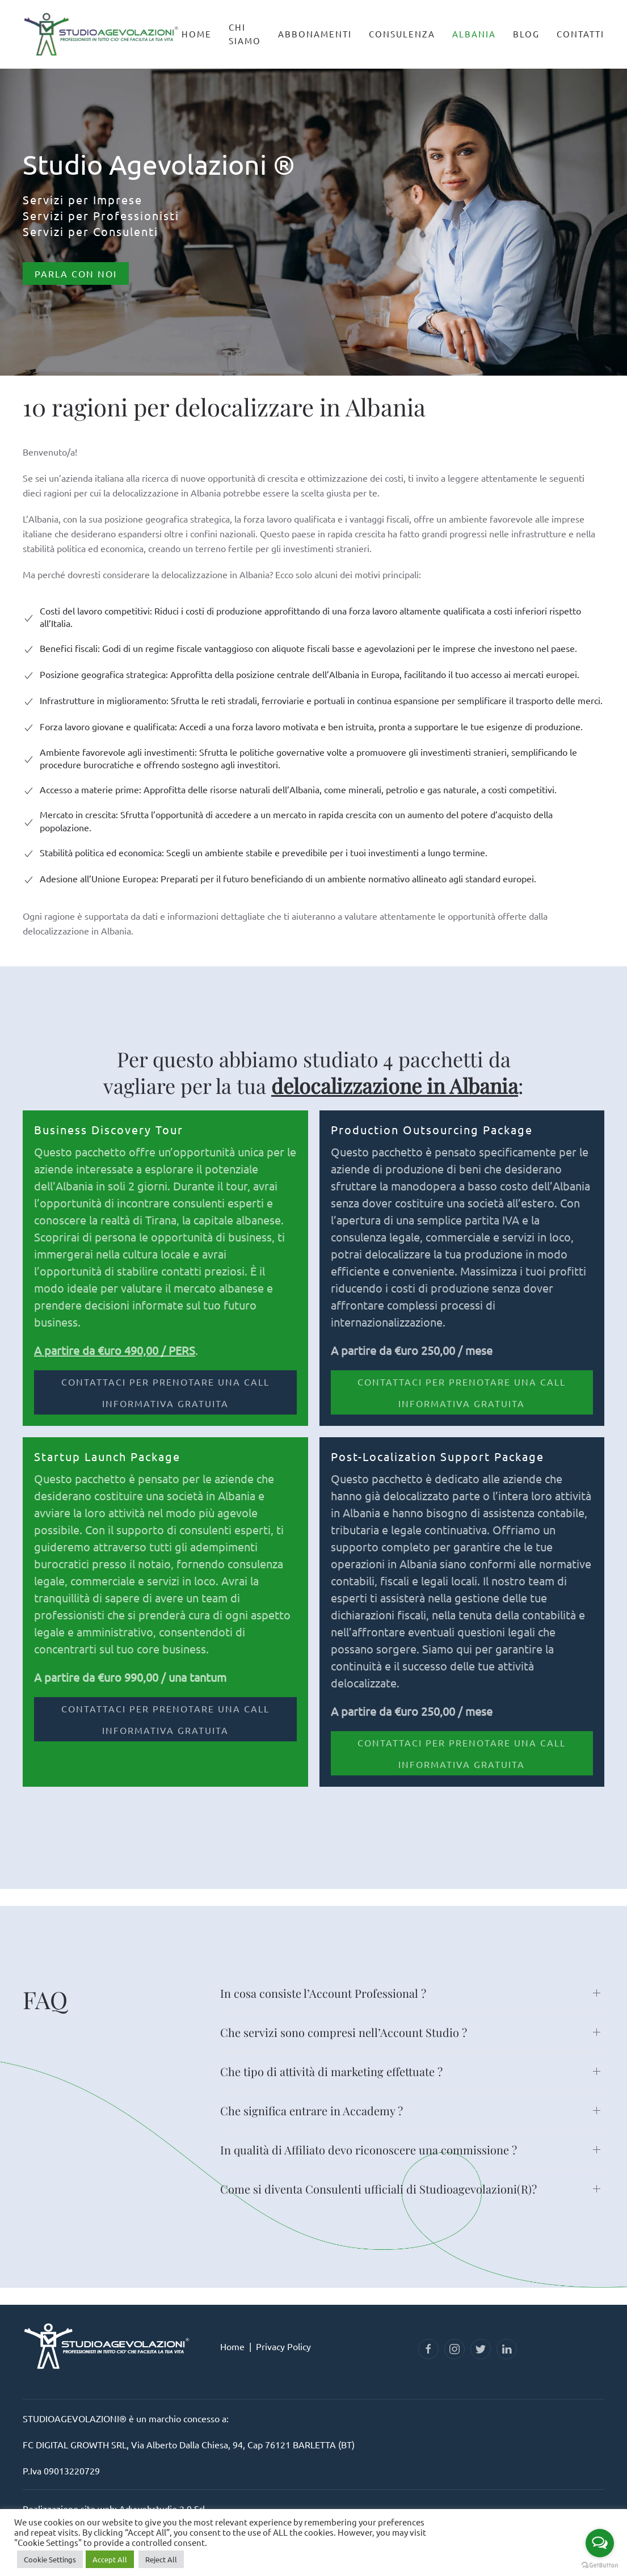 This screenshot has height=2576, width=627. Describe the element at coordinates (402, 33) in the screenshot. I see `Consulenza` at that location.